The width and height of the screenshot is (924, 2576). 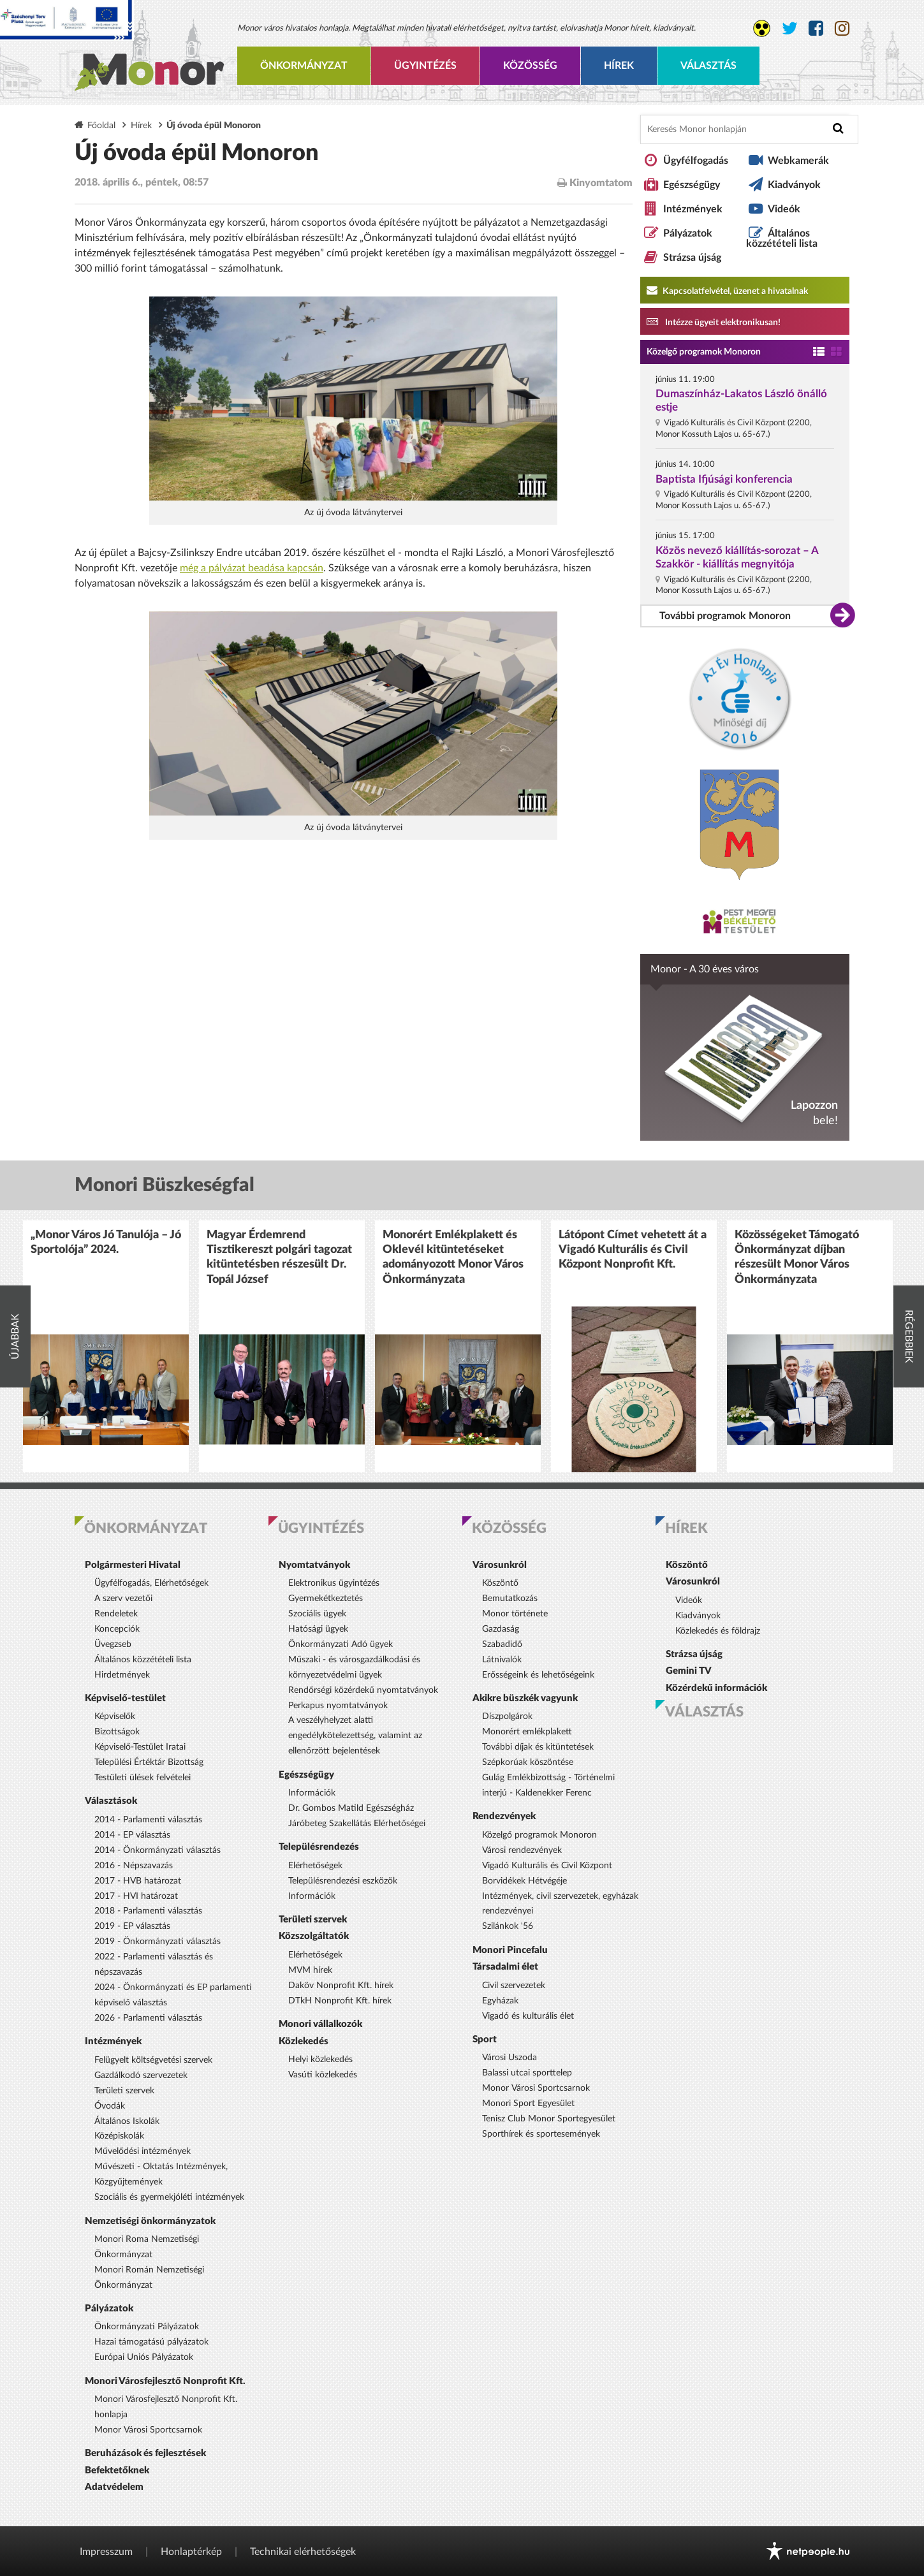 What do you see at coordinates (101, 125) in the screenshot?
I see `Főoldal` at bounding box center [101, 125].